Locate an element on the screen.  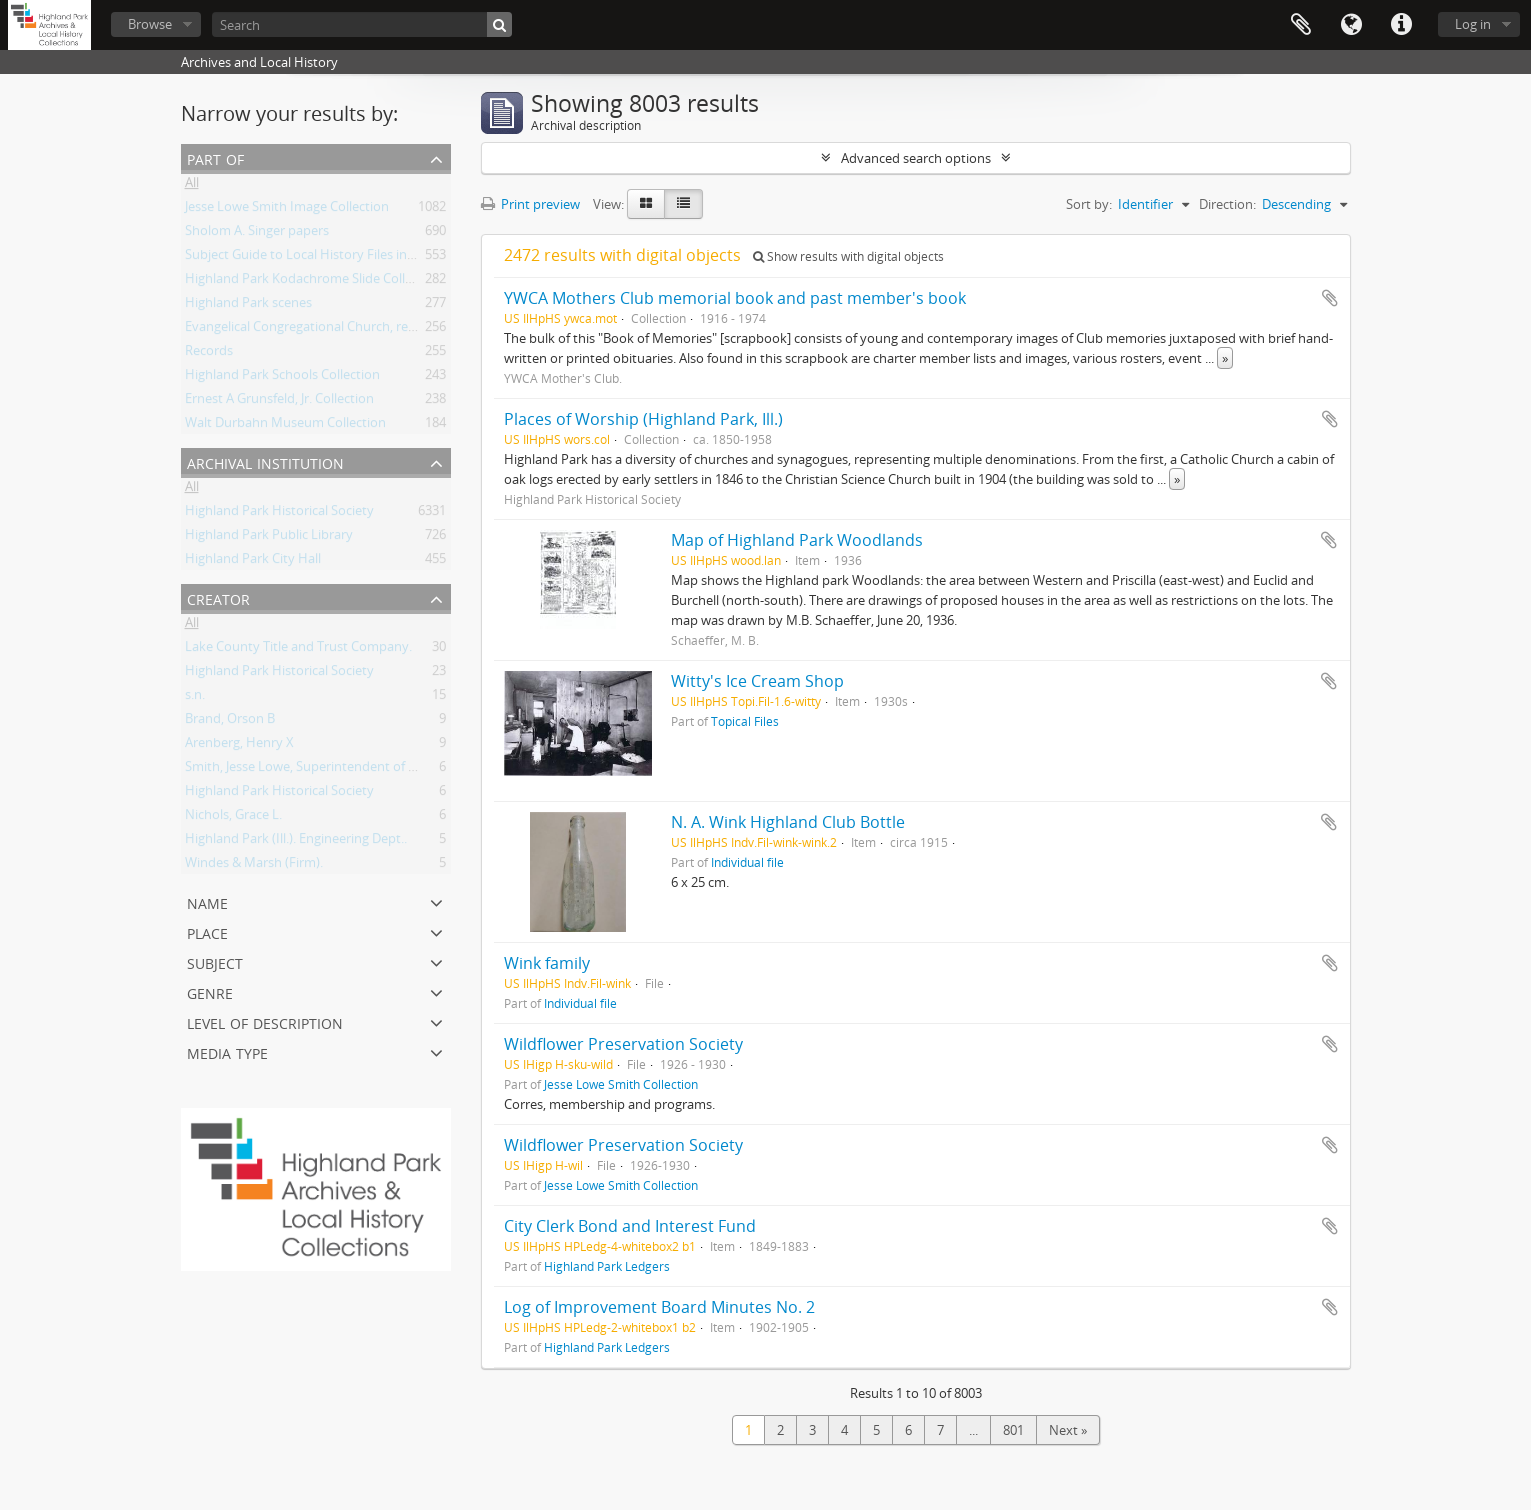
Sholom A. Singer papers is located at coordinates (257, 234).